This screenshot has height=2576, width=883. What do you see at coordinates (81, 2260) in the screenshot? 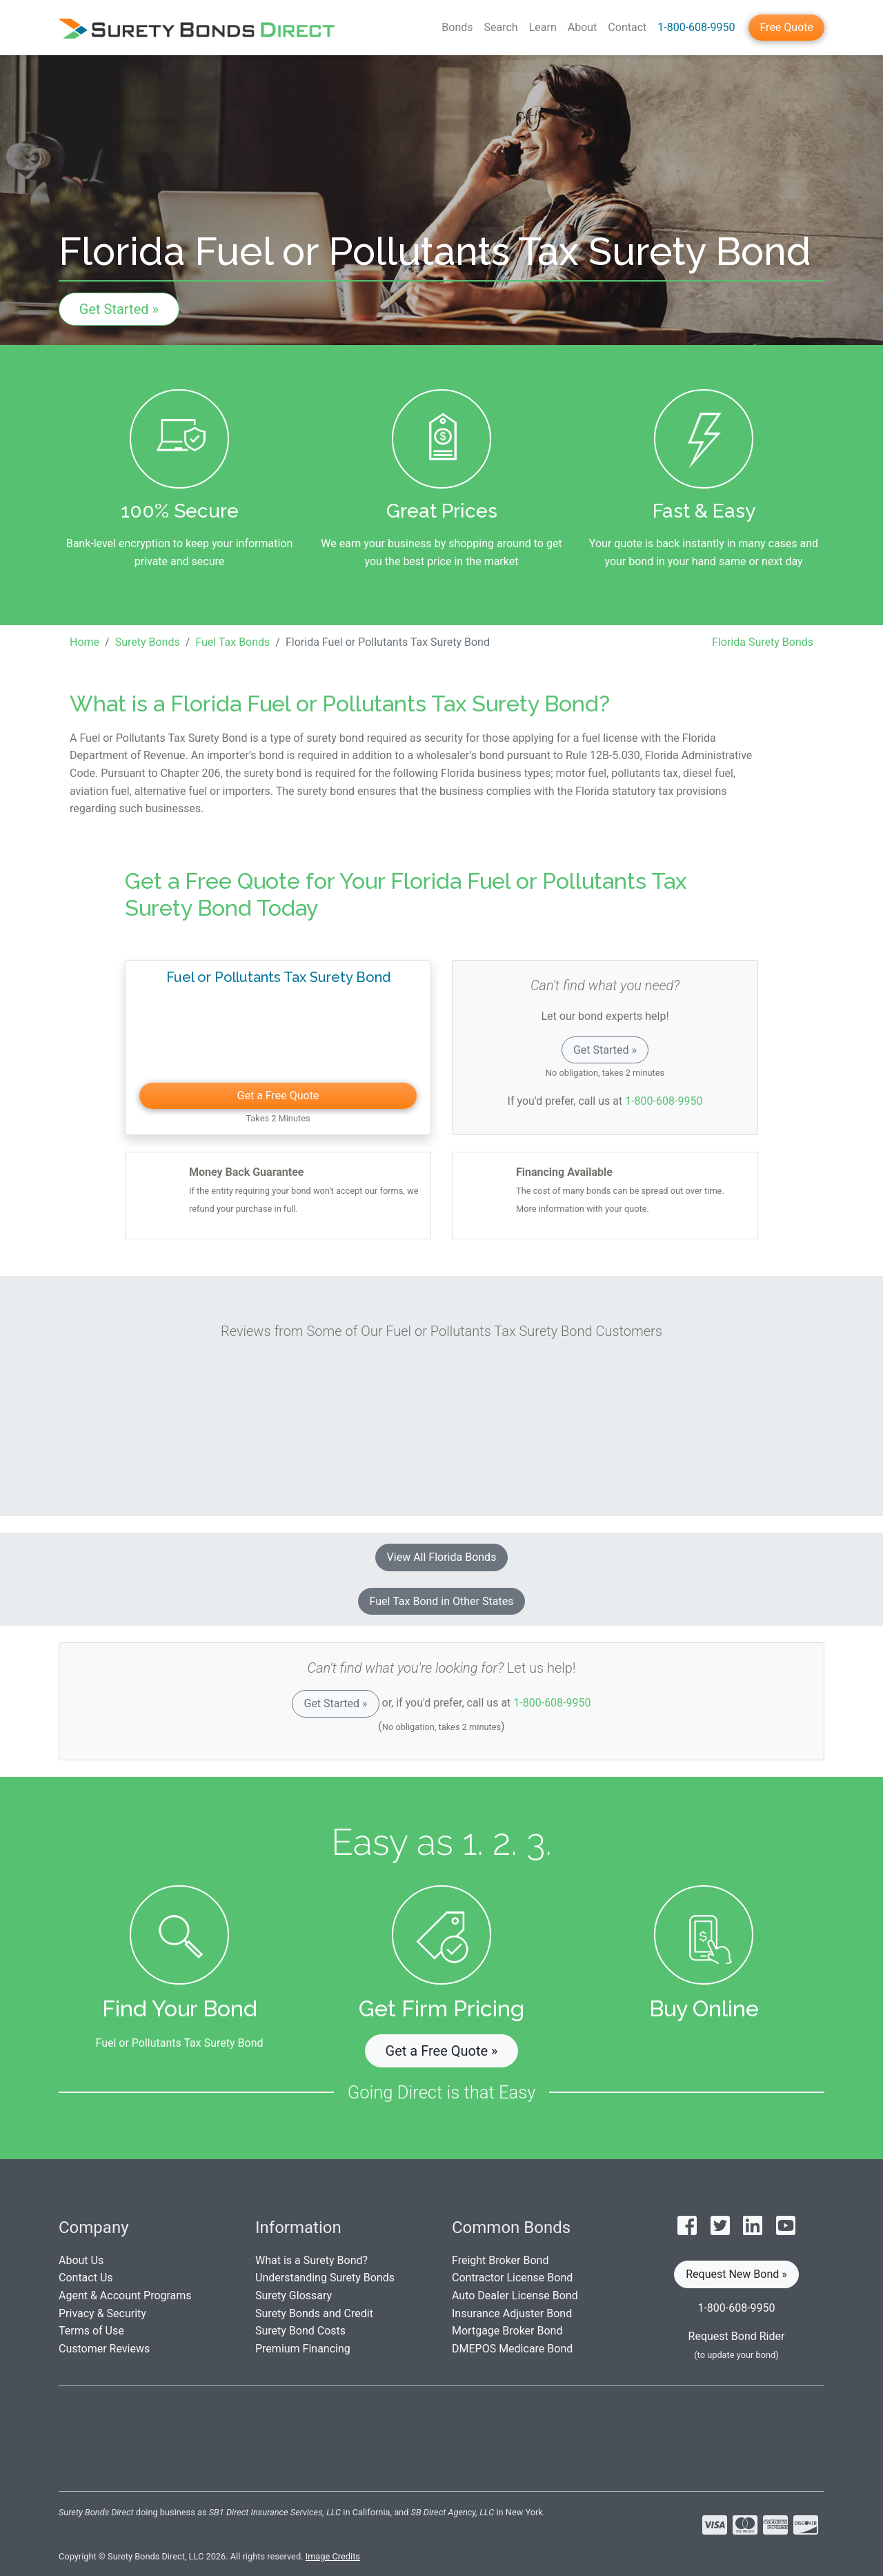
I see `About Us` at bounding box center [81, 2260].